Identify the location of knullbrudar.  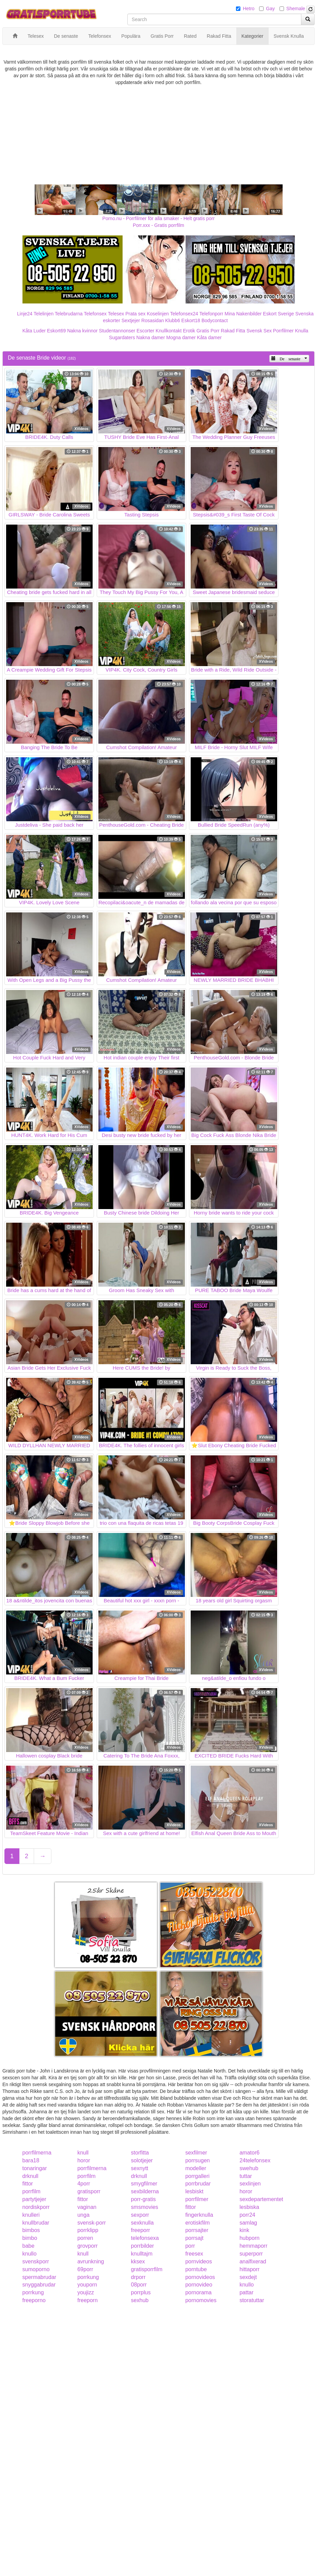
(35, 2223).